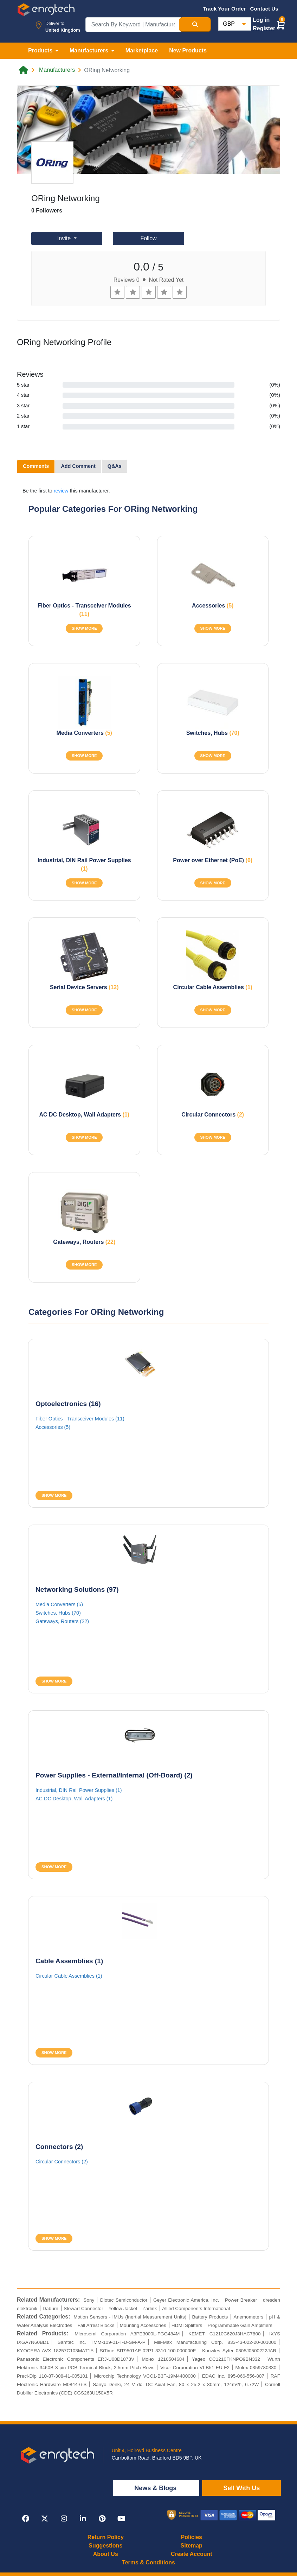 The height and width of the screenshot is (2576, 297). Describe the element at coordinates (83, 2308) in the screenshot. I see `Stewart Connector` at that location.